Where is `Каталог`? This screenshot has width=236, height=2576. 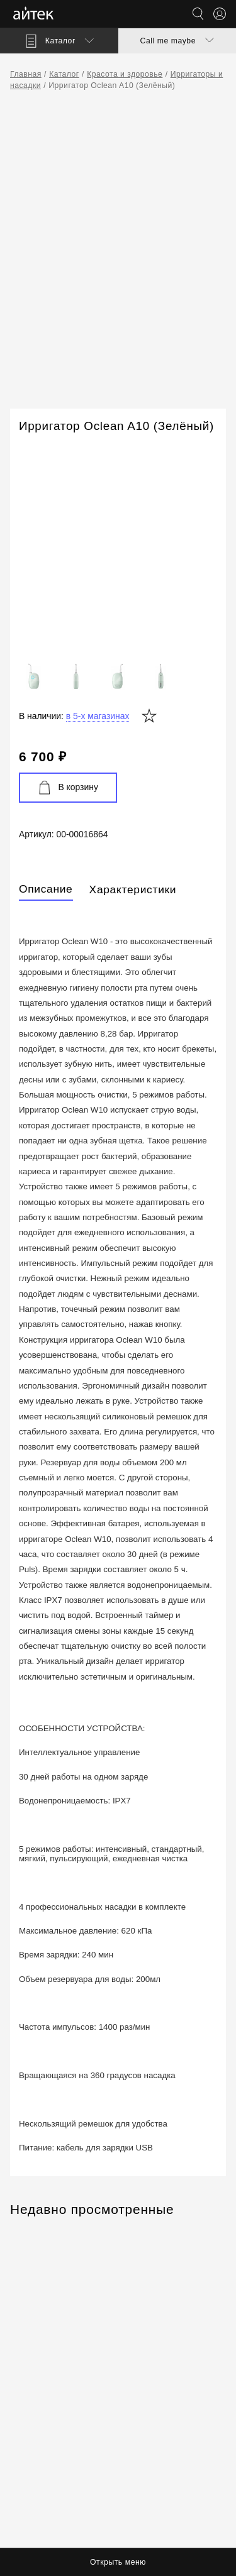
Каталог is located at coordinates (64, 74).